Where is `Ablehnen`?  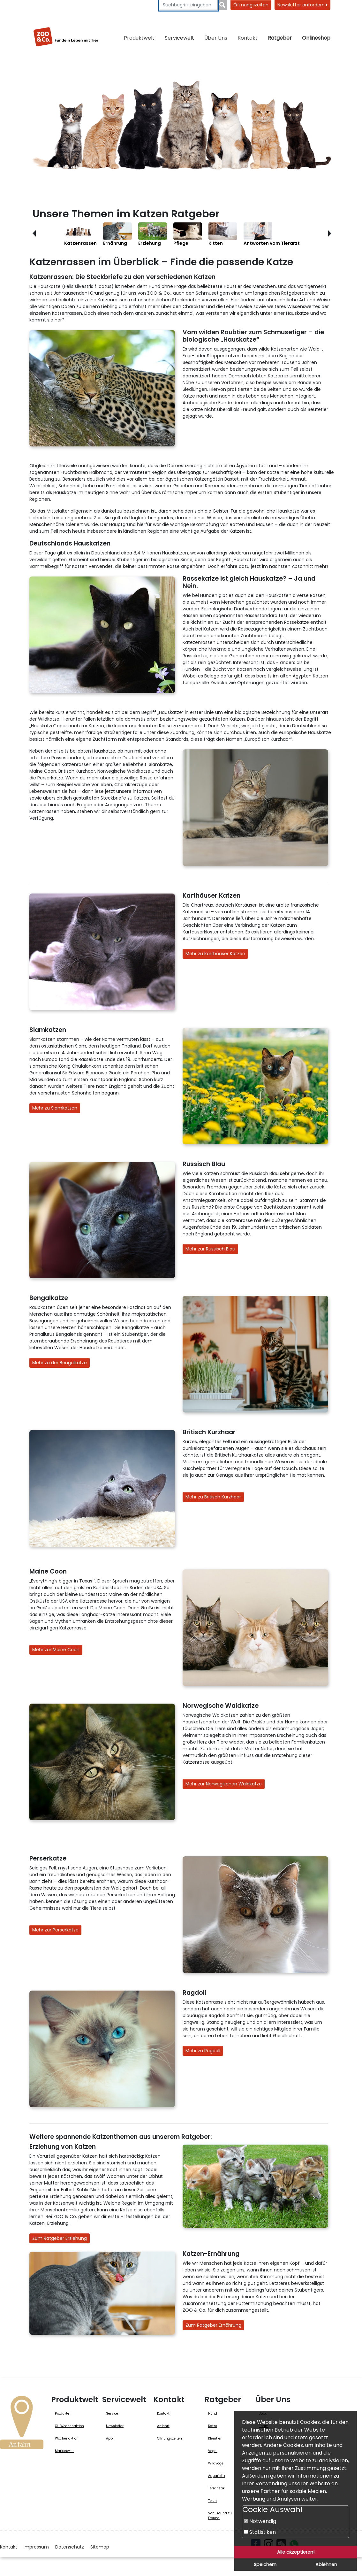
Ablehnen is located at coordinates (326, 2564).